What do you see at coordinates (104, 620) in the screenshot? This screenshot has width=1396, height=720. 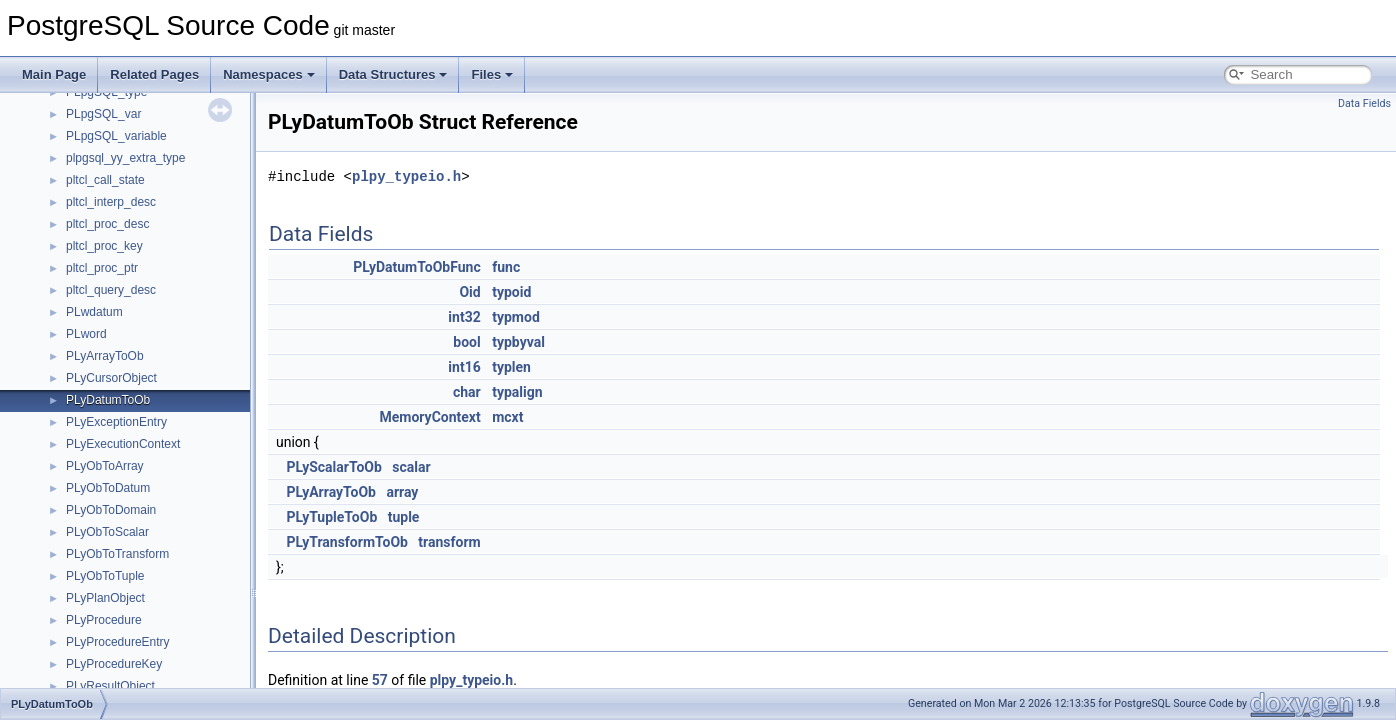 I see `PLyProcedure` at bounding box center [104, 620].